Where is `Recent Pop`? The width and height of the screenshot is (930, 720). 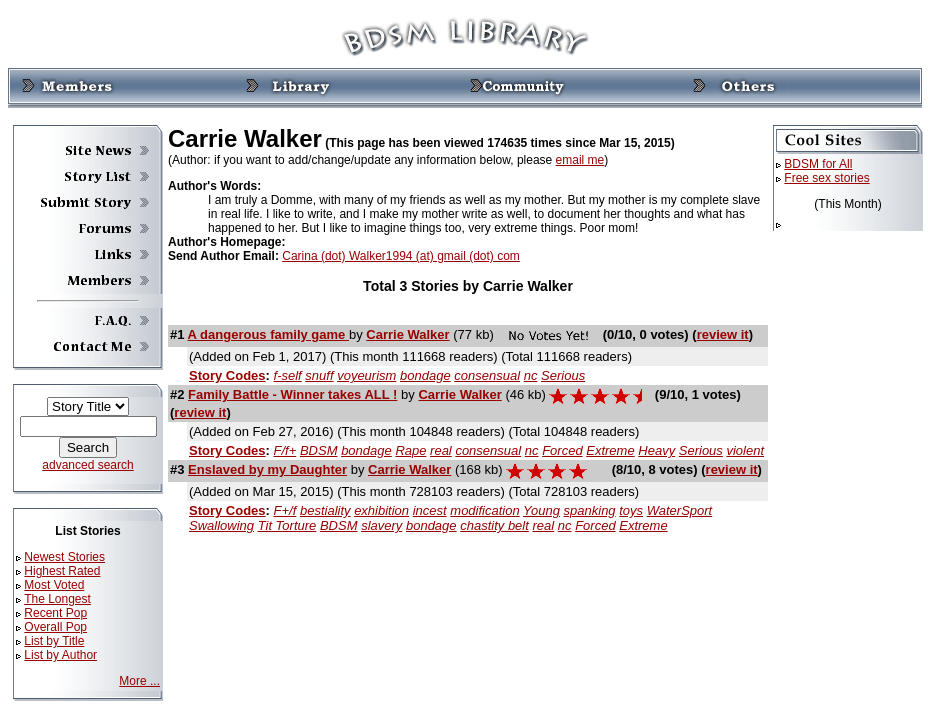 Recent Pop is located at coordinates (55, 613).